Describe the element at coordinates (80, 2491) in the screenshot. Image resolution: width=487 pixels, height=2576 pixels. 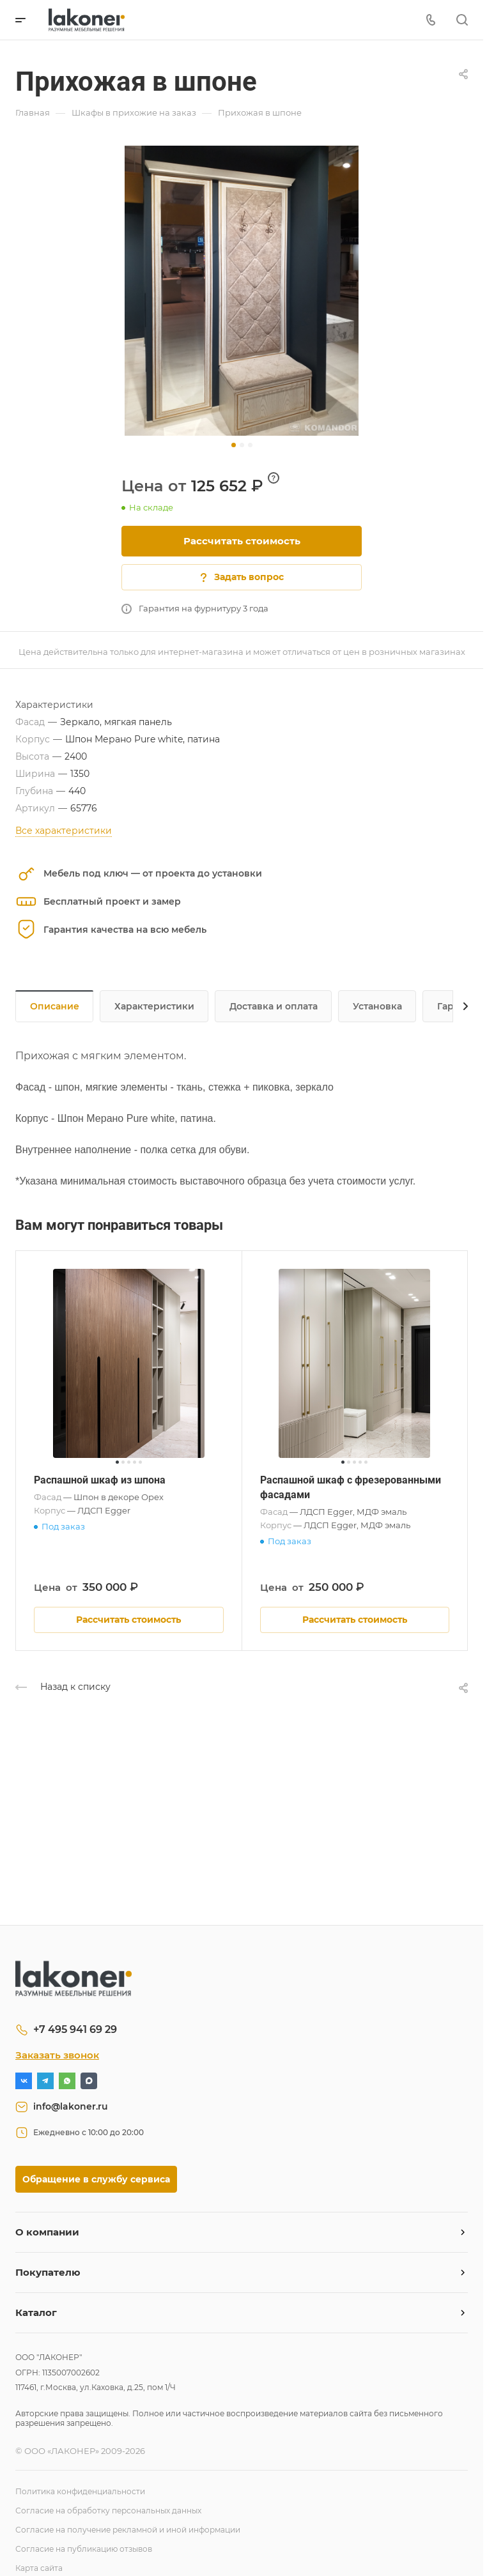
I see `Политика конфиденциальности` at that location.